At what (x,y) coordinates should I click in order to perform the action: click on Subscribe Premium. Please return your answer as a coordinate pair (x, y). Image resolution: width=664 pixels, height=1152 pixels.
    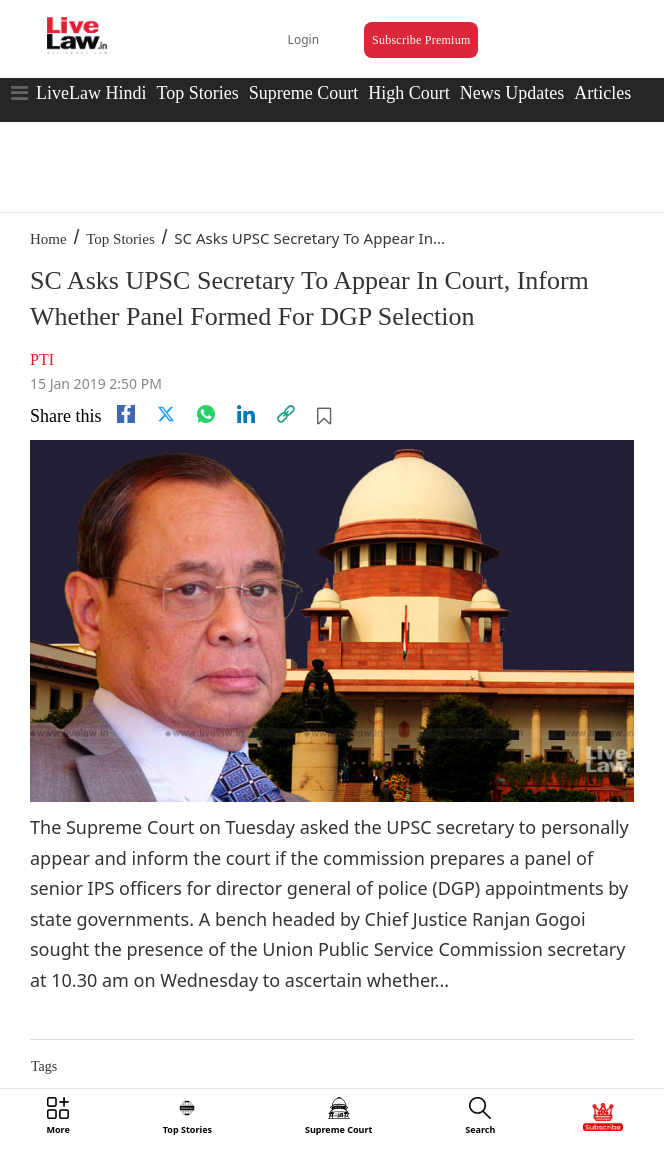
    Looking at the image, I should click on (421, 40).